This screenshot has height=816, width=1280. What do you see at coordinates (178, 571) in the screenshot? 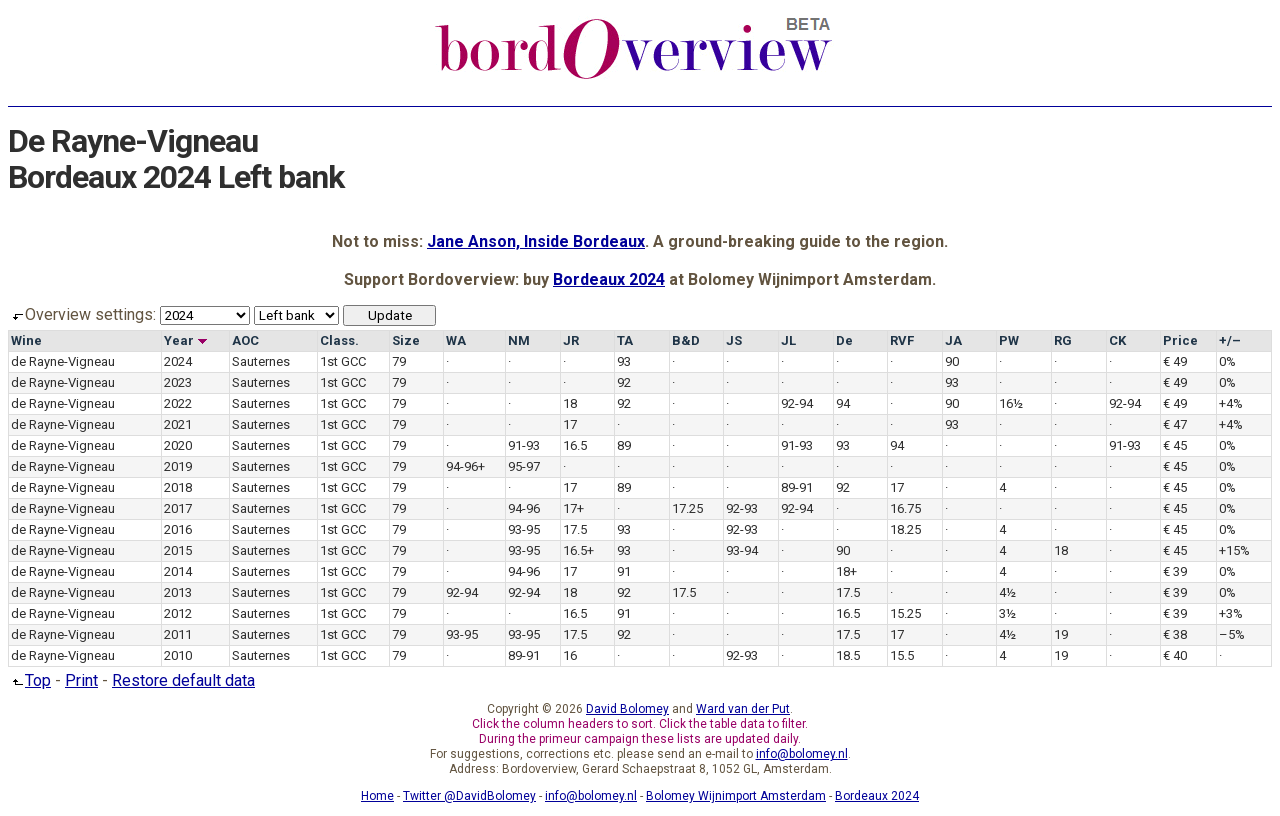
I see `2014` at bounding box center [178, 571].